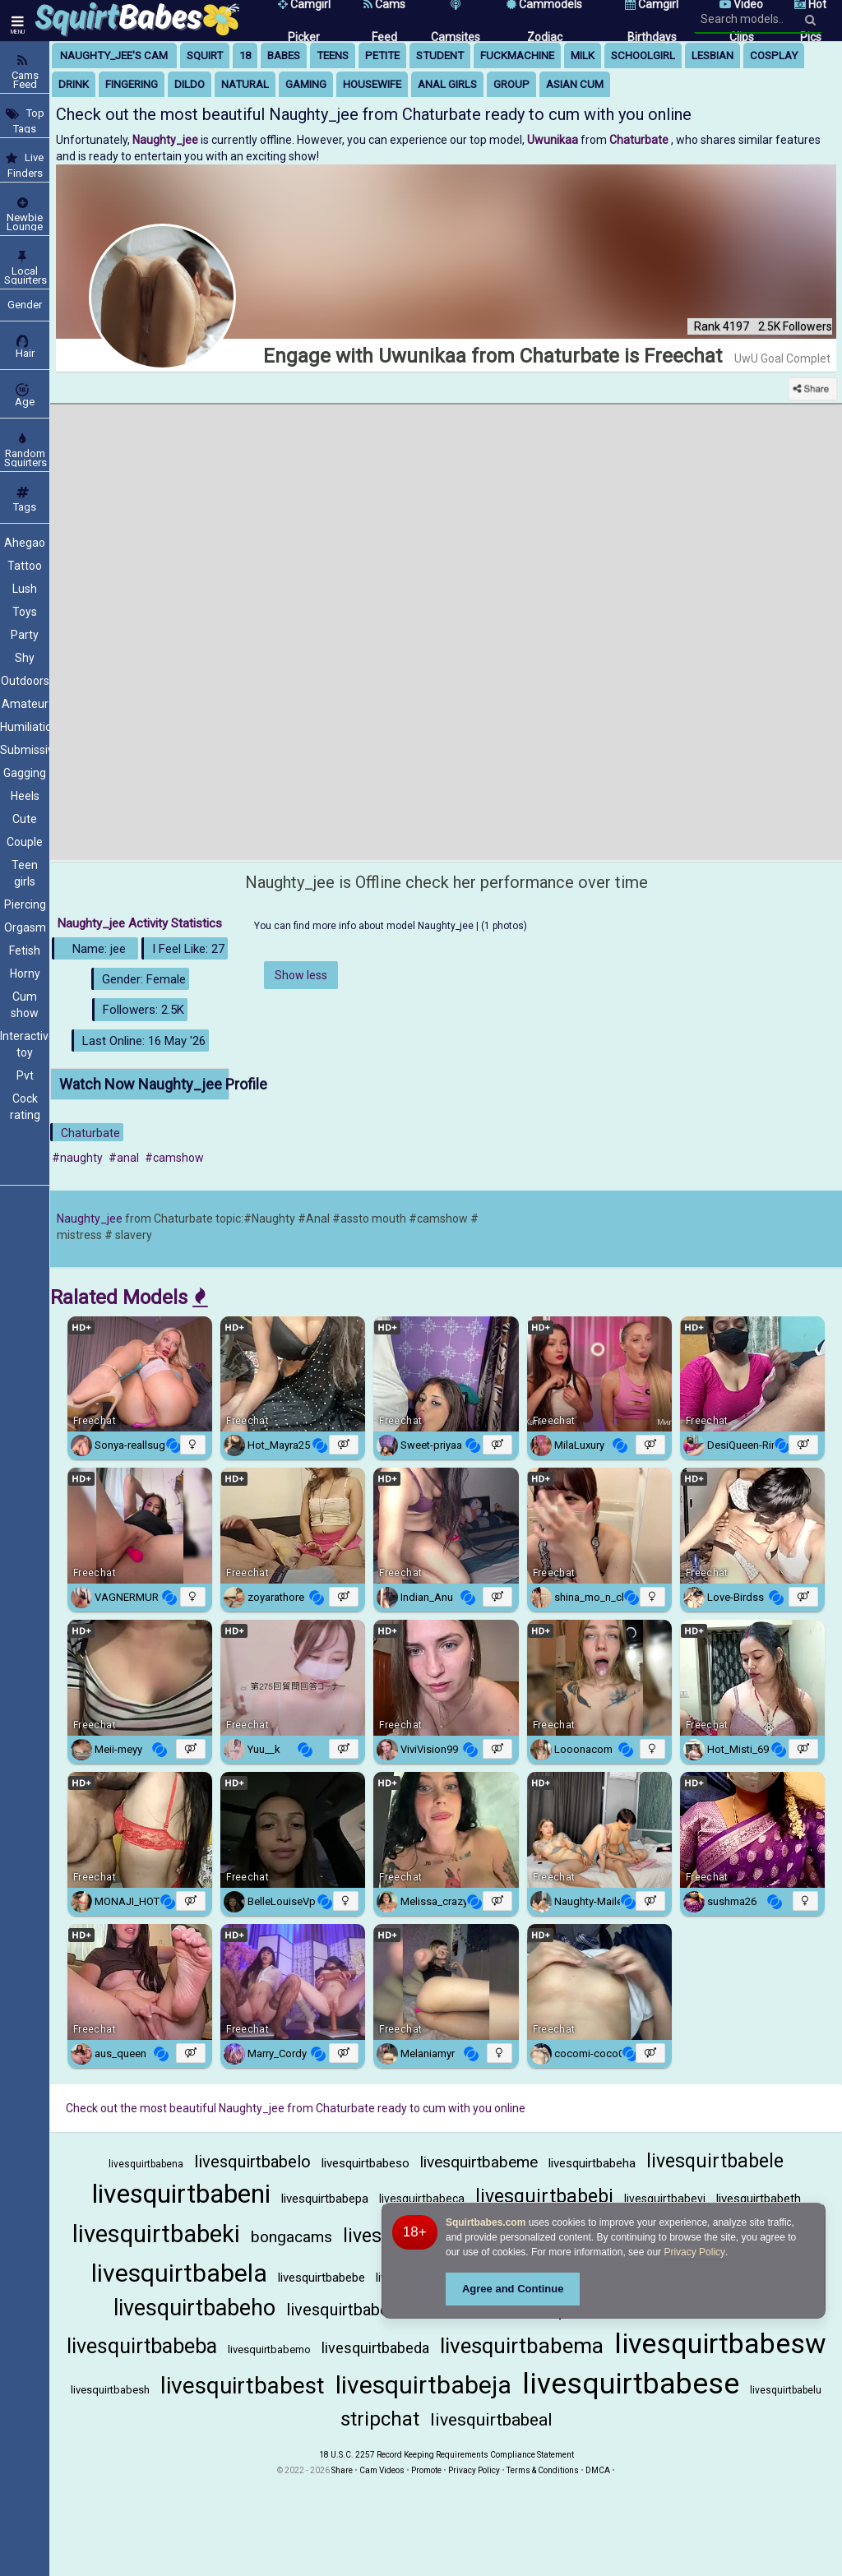  What do you see at coordinates (511, 84) in the screenshot?
I see `group` at bounding box center [511, 84].